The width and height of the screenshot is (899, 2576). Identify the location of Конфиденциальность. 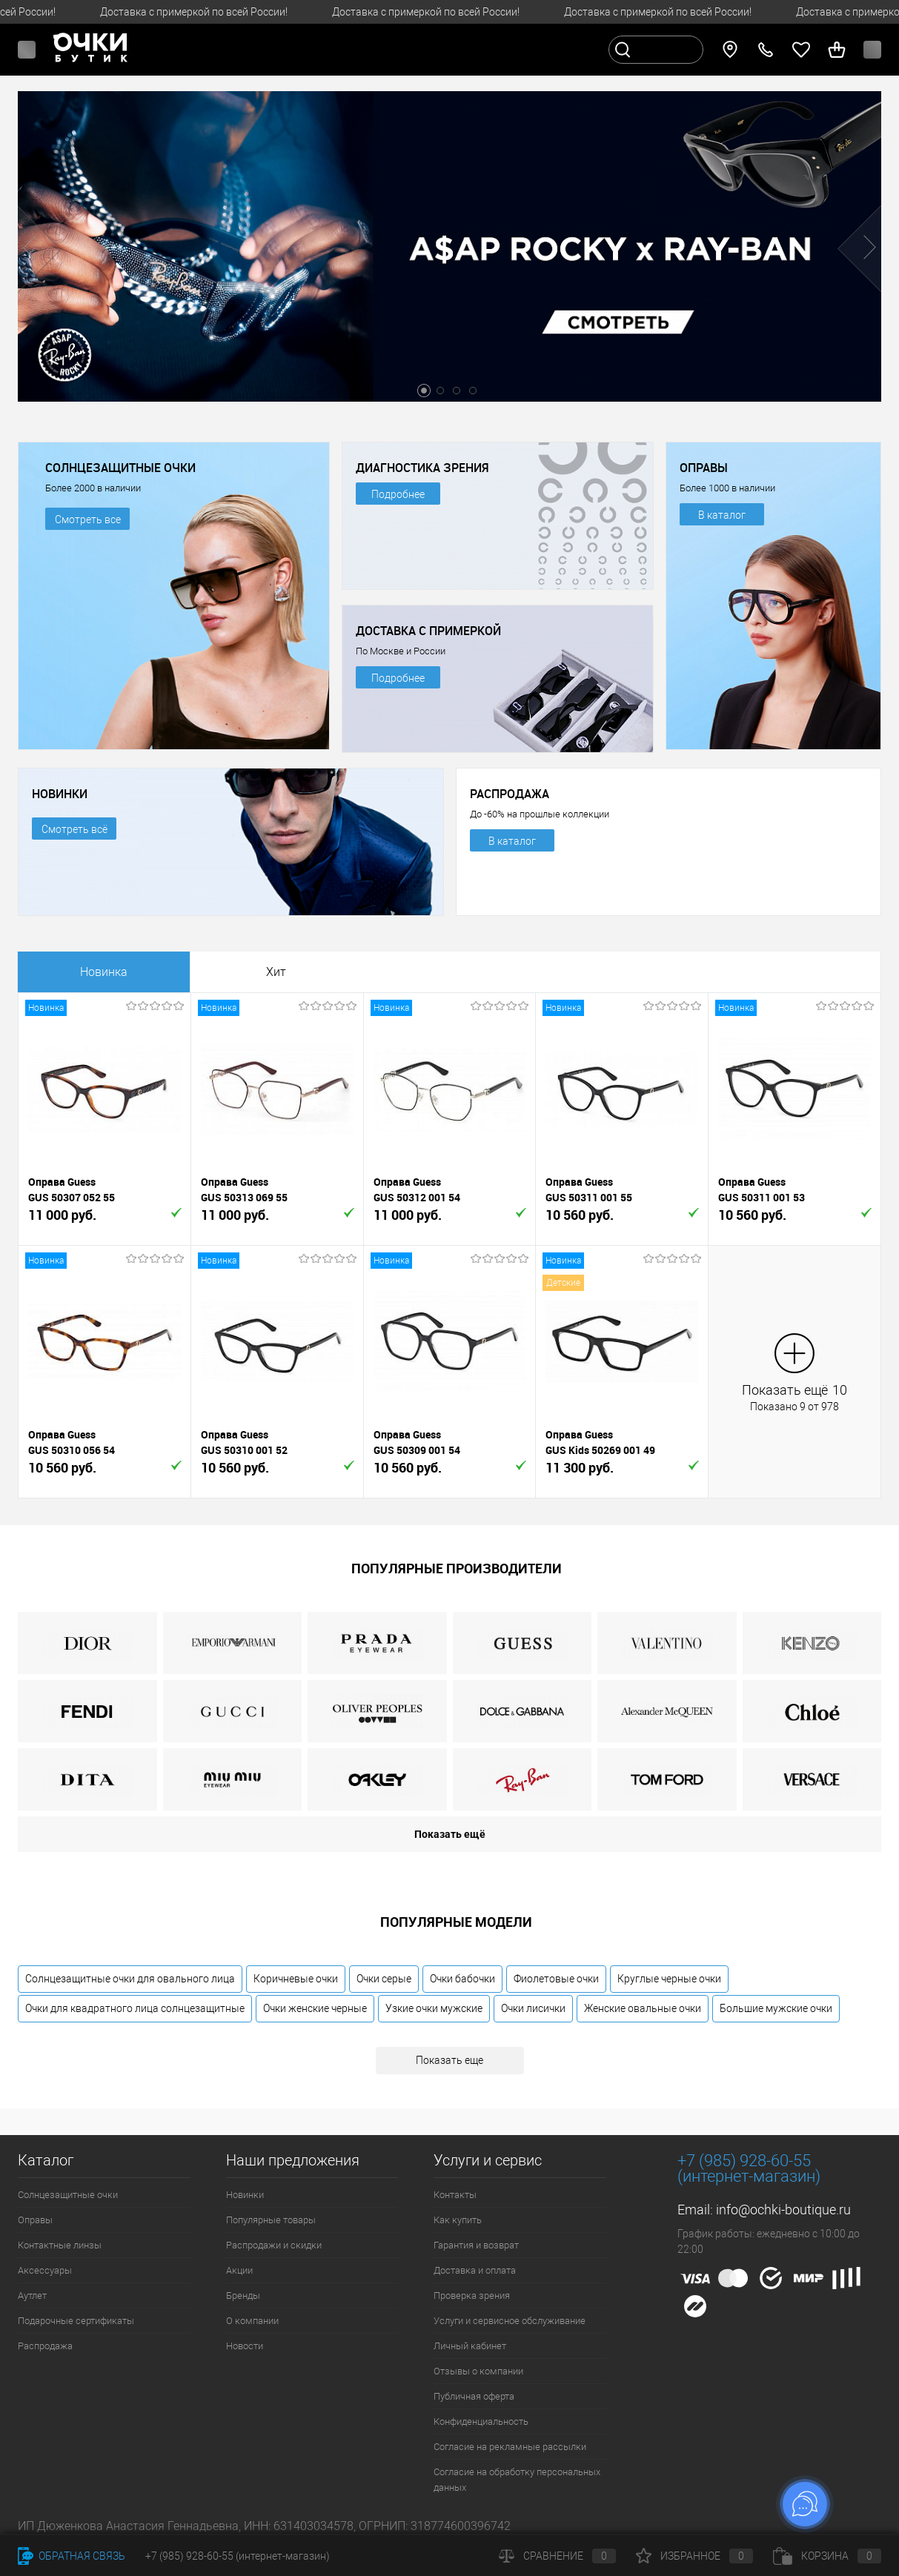
(481, 2421).